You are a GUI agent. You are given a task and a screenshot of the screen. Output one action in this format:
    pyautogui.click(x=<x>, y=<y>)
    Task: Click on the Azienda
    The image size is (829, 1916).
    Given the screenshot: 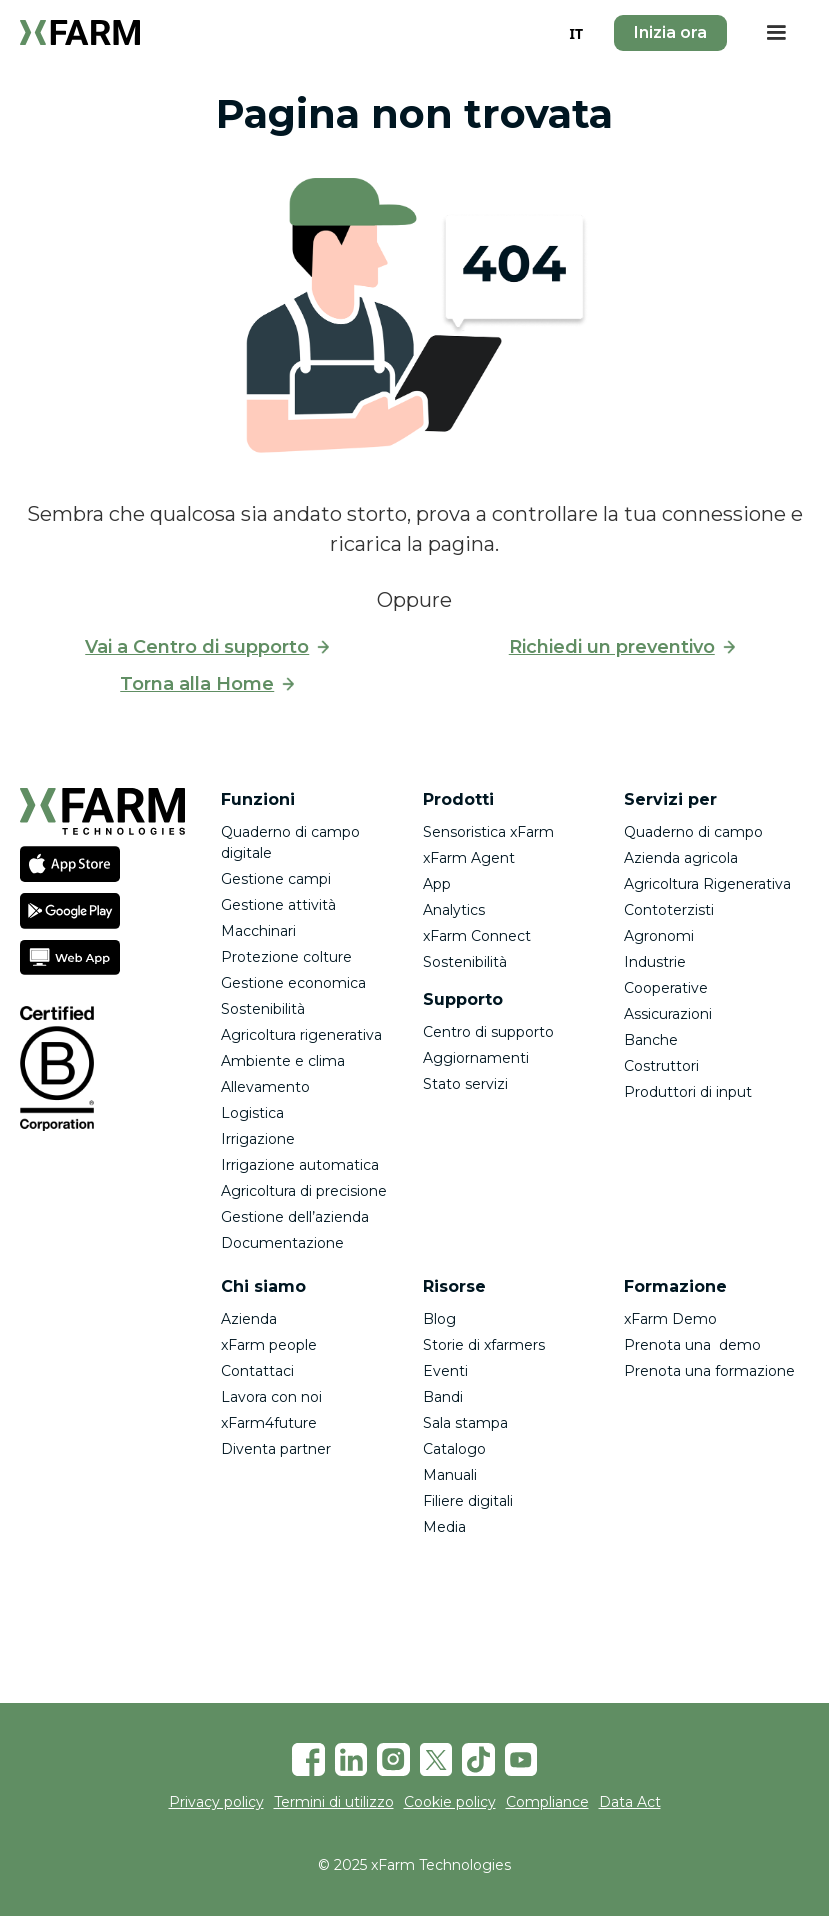 What is the action you would take?
    pyautogui.click(x=249, y=1319)
    